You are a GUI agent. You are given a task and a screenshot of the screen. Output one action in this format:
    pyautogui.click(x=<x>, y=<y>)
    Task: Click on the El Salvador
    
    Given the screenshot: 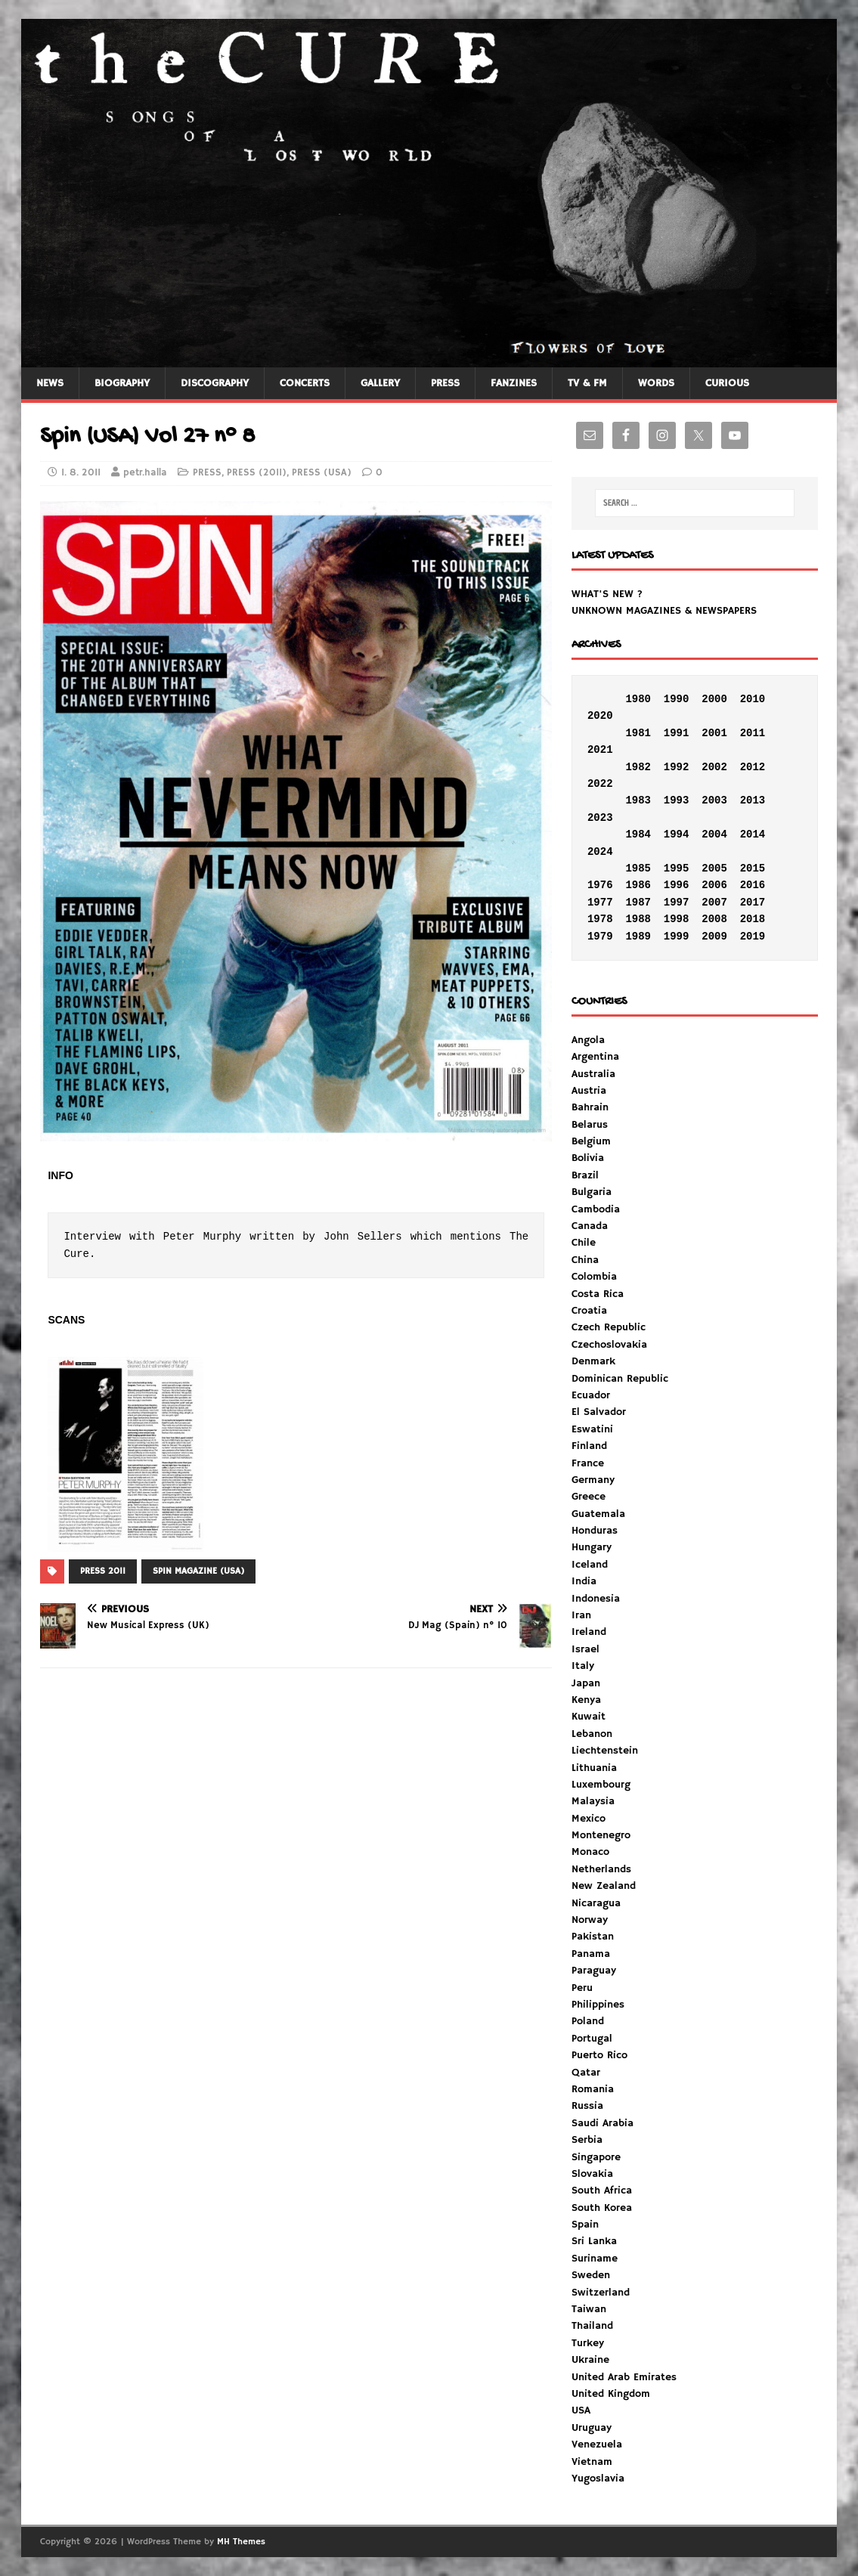 What is the action you would take?
    pyautogui.click(x=598, y=1412)
    